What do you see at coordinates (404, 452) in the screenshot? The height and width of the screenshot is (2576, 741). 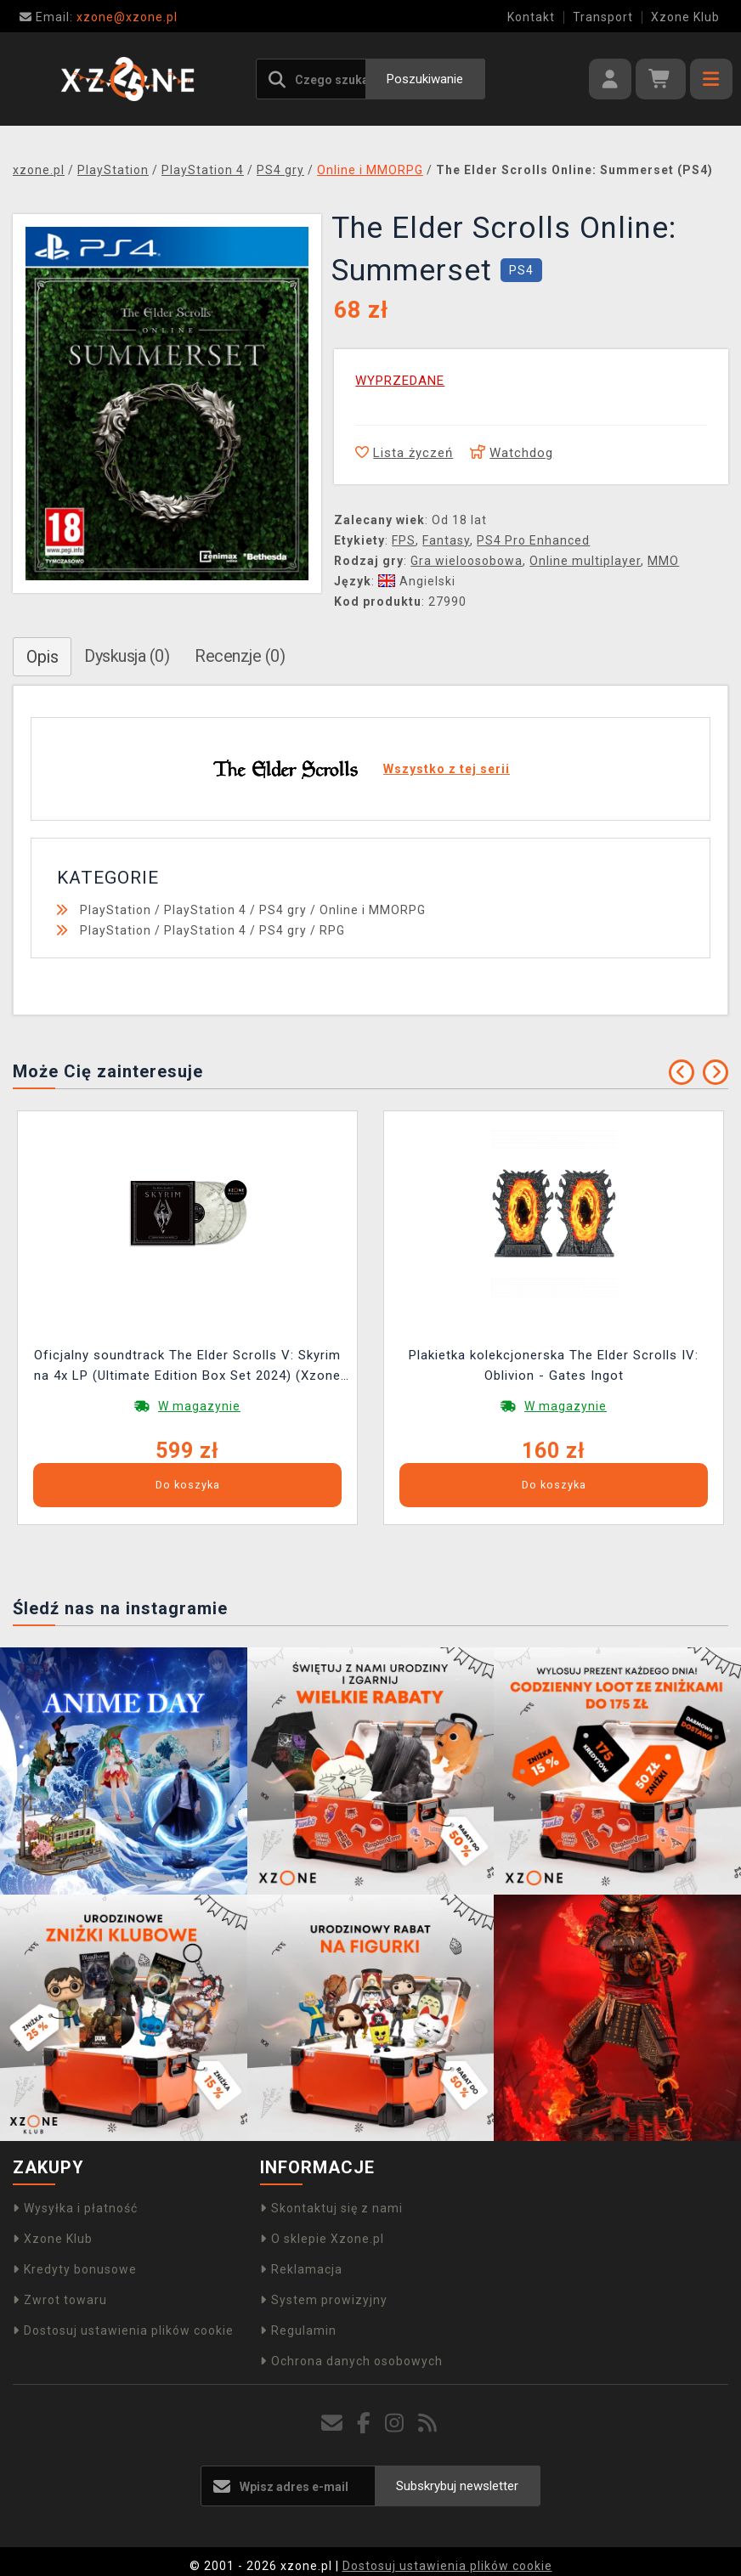 I see `Lista życzeń` at bounding box center [404, 452].